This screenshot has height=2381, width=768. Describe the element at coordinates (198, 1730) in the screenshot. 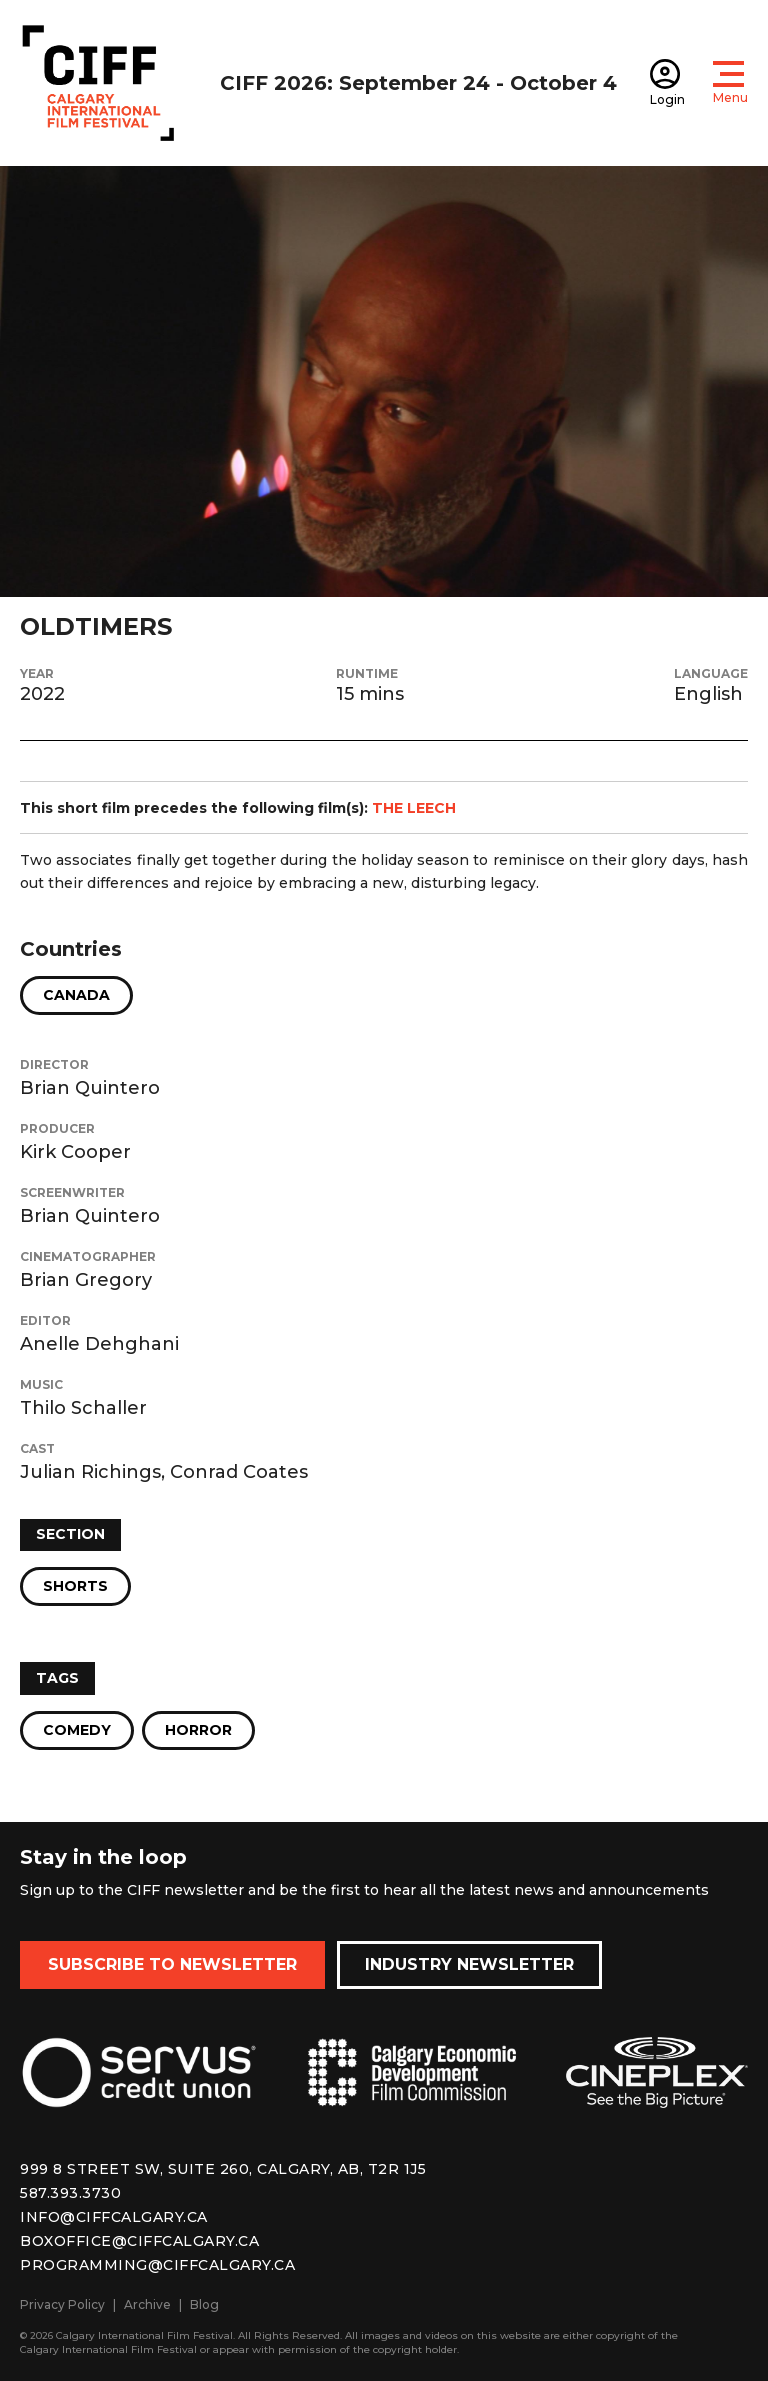

I see `Horror` at that location.